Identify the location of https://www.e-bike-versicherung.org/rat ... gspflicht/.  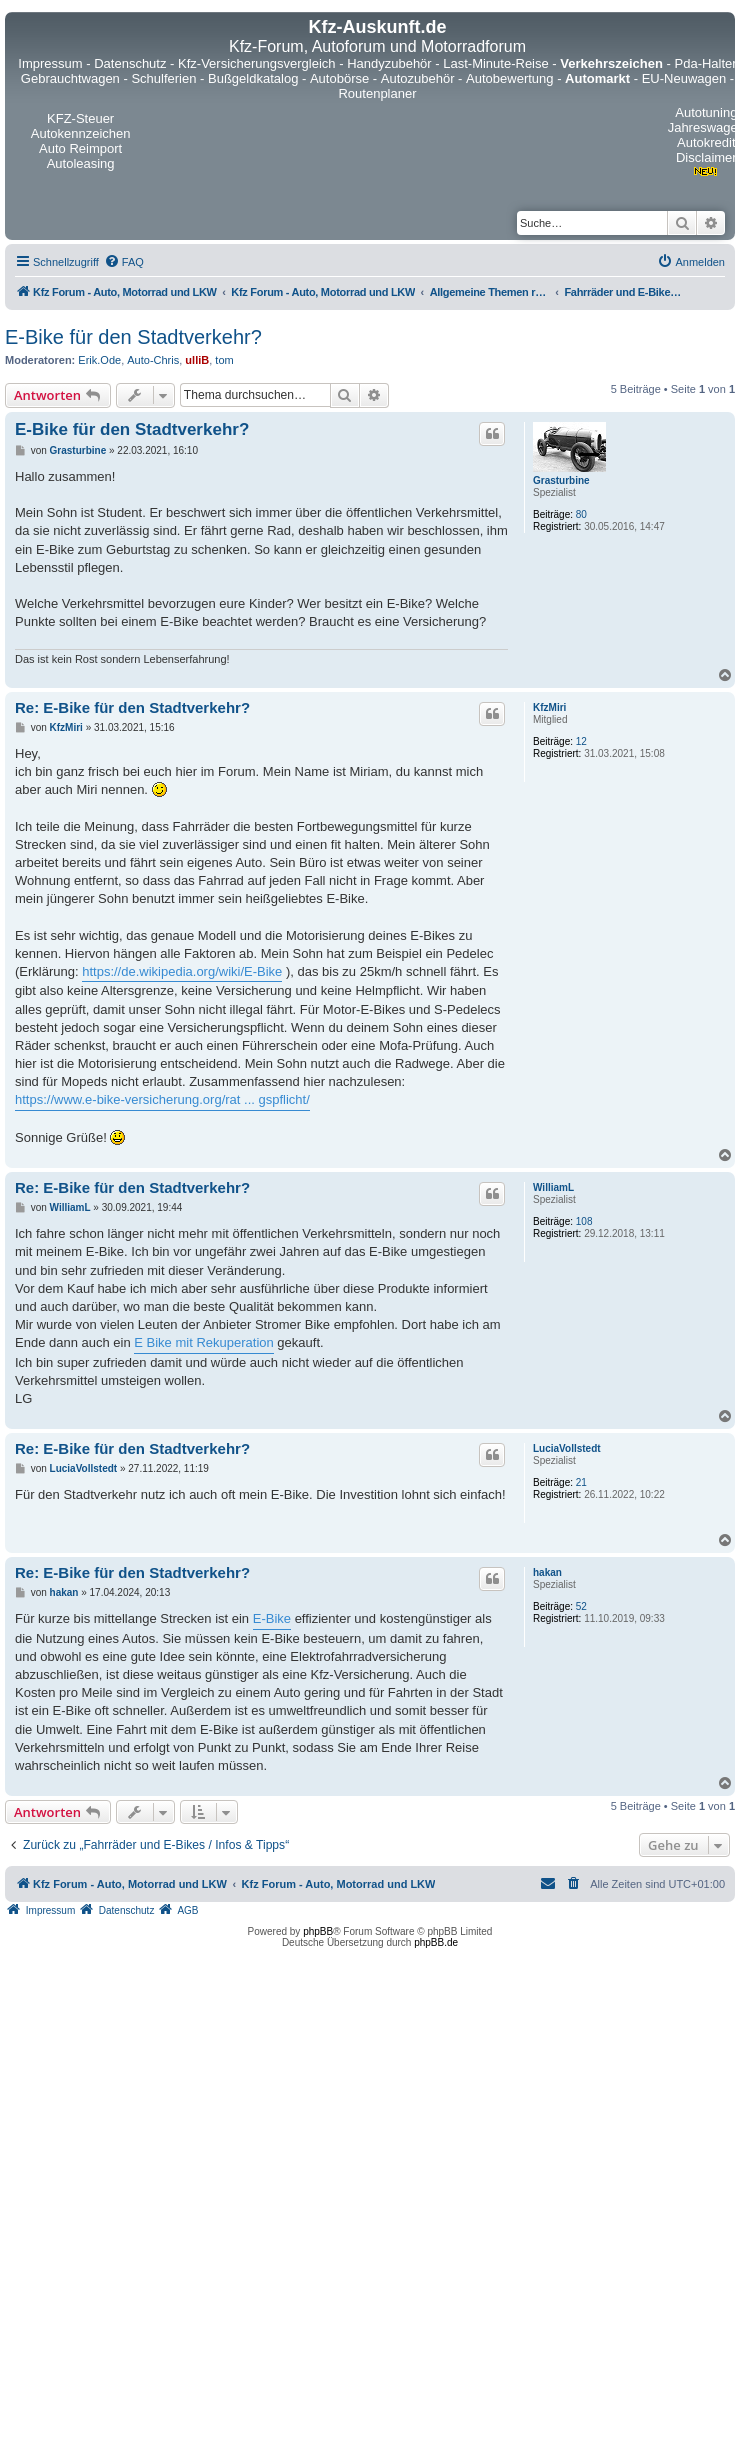
(162, 1099).